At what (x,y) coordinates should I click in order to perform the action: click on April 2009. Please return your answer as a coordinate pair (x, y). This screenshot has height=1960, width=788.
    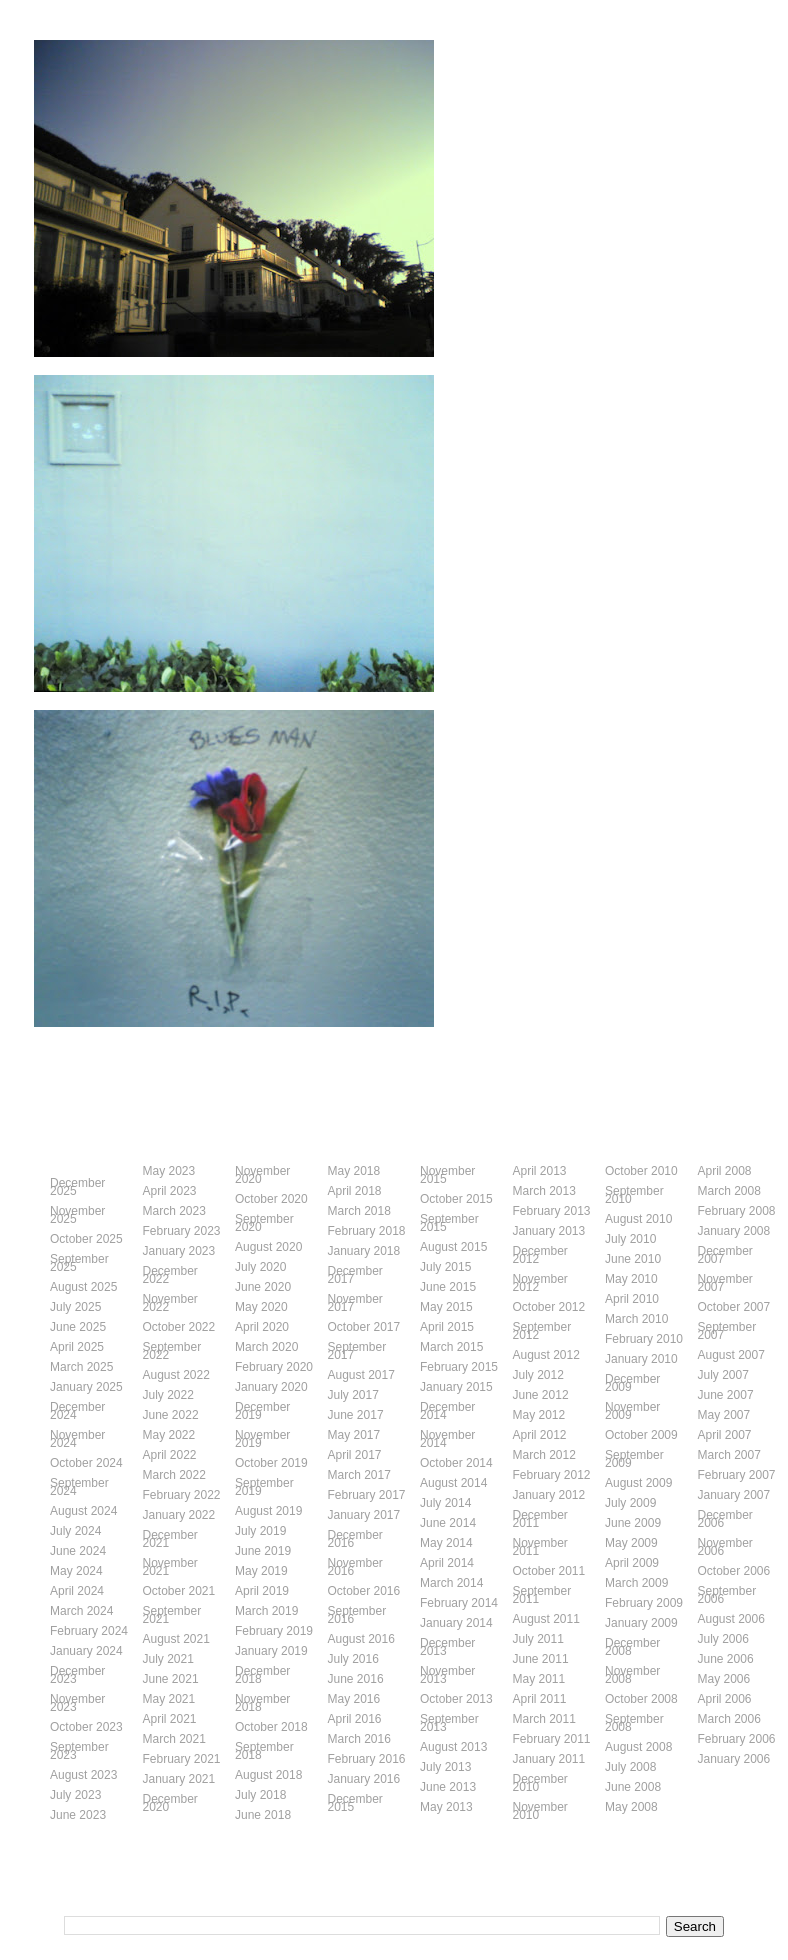
    Looking at the image, I should click on (632, 1563).